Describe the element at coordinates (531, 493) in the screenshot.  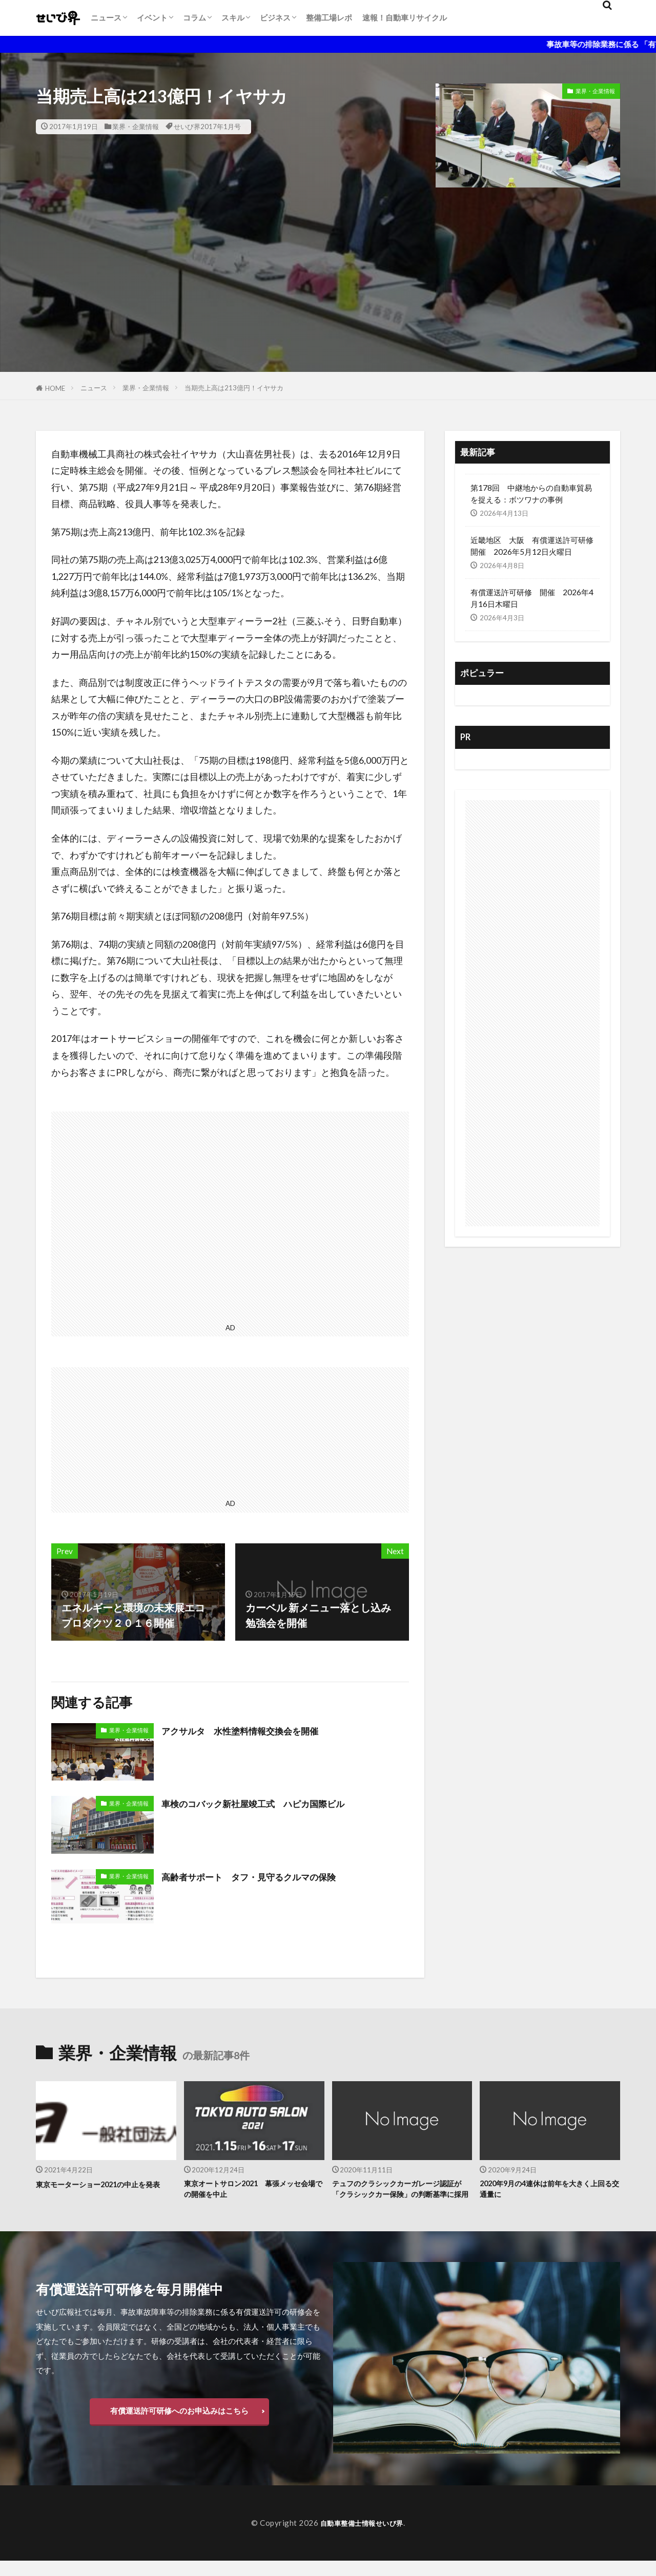
I see `第178回 中継地からの自動車貿易を捉える：ボツワナの事例` at that location.